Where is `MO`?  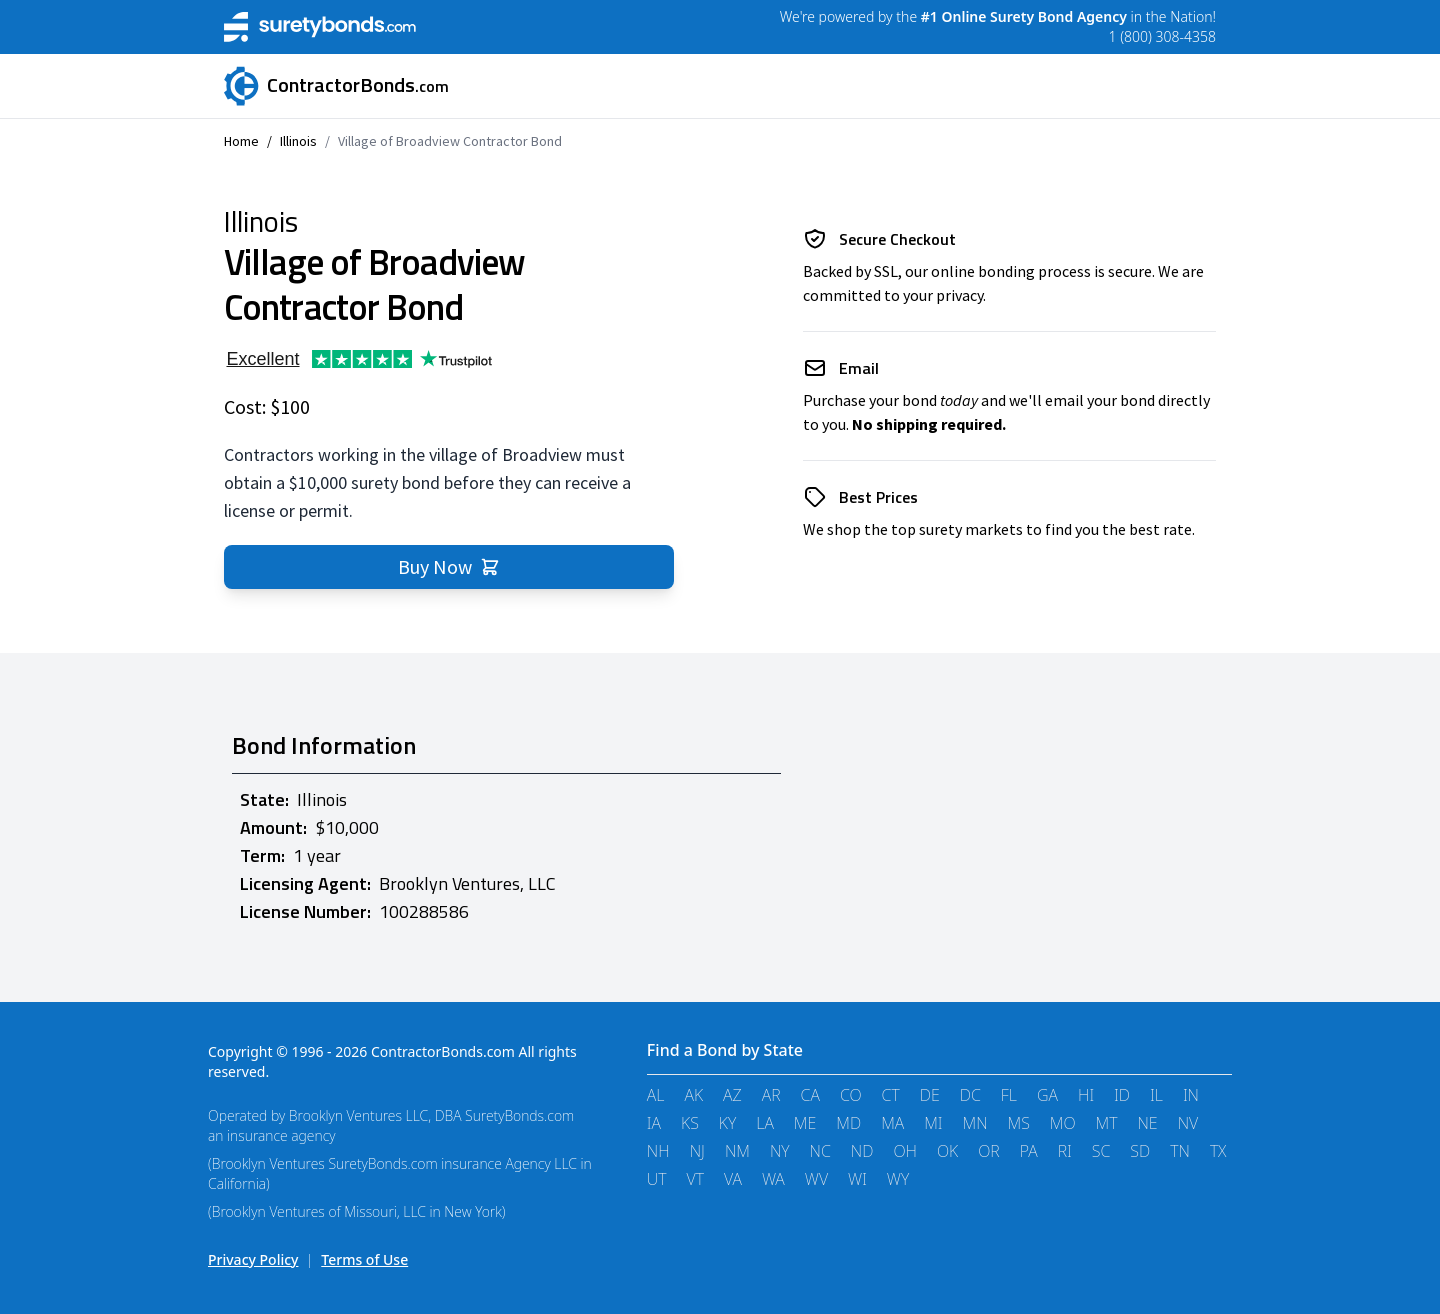
MO is located at coordinates (1063, 1123).